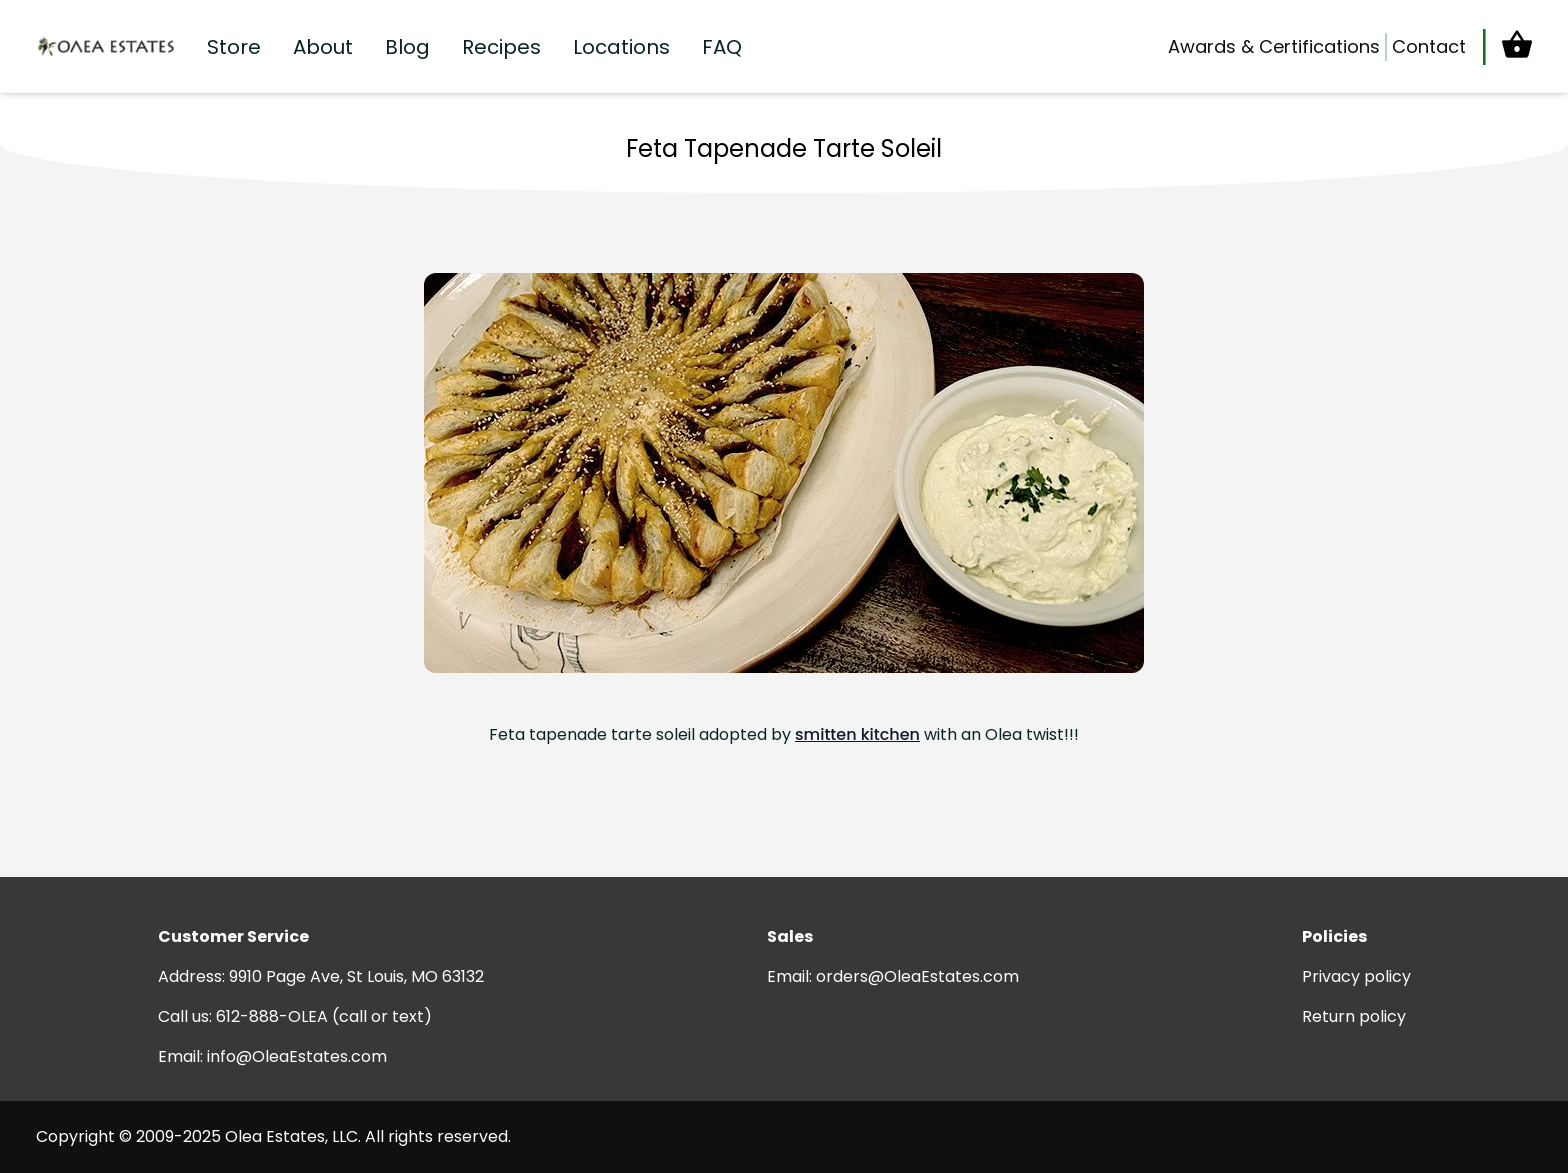  I want to click on Contact, so click(1429, 46).